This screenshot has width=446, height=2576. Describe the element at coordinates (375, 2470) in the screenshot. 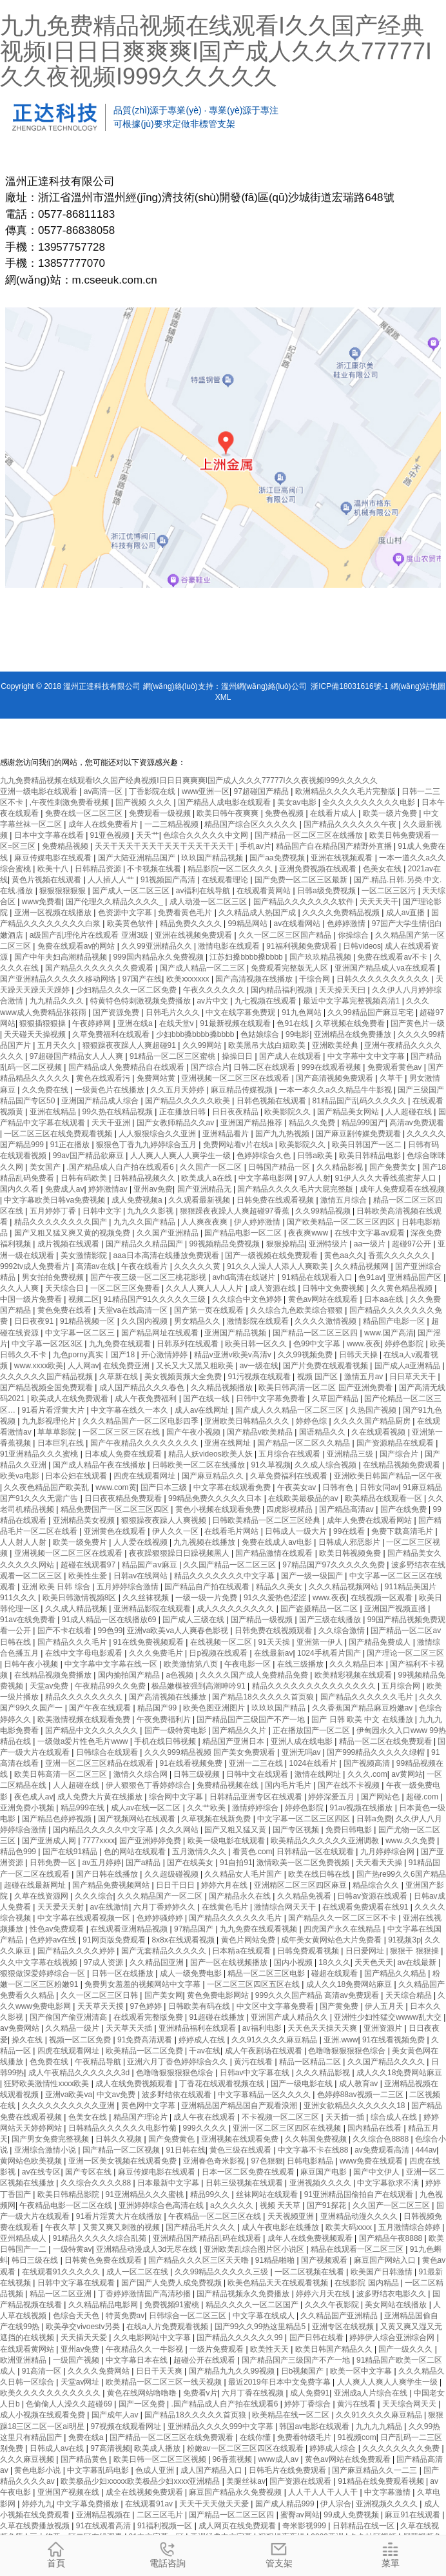

I see `国产麻豆精品久久一二三` at that location.